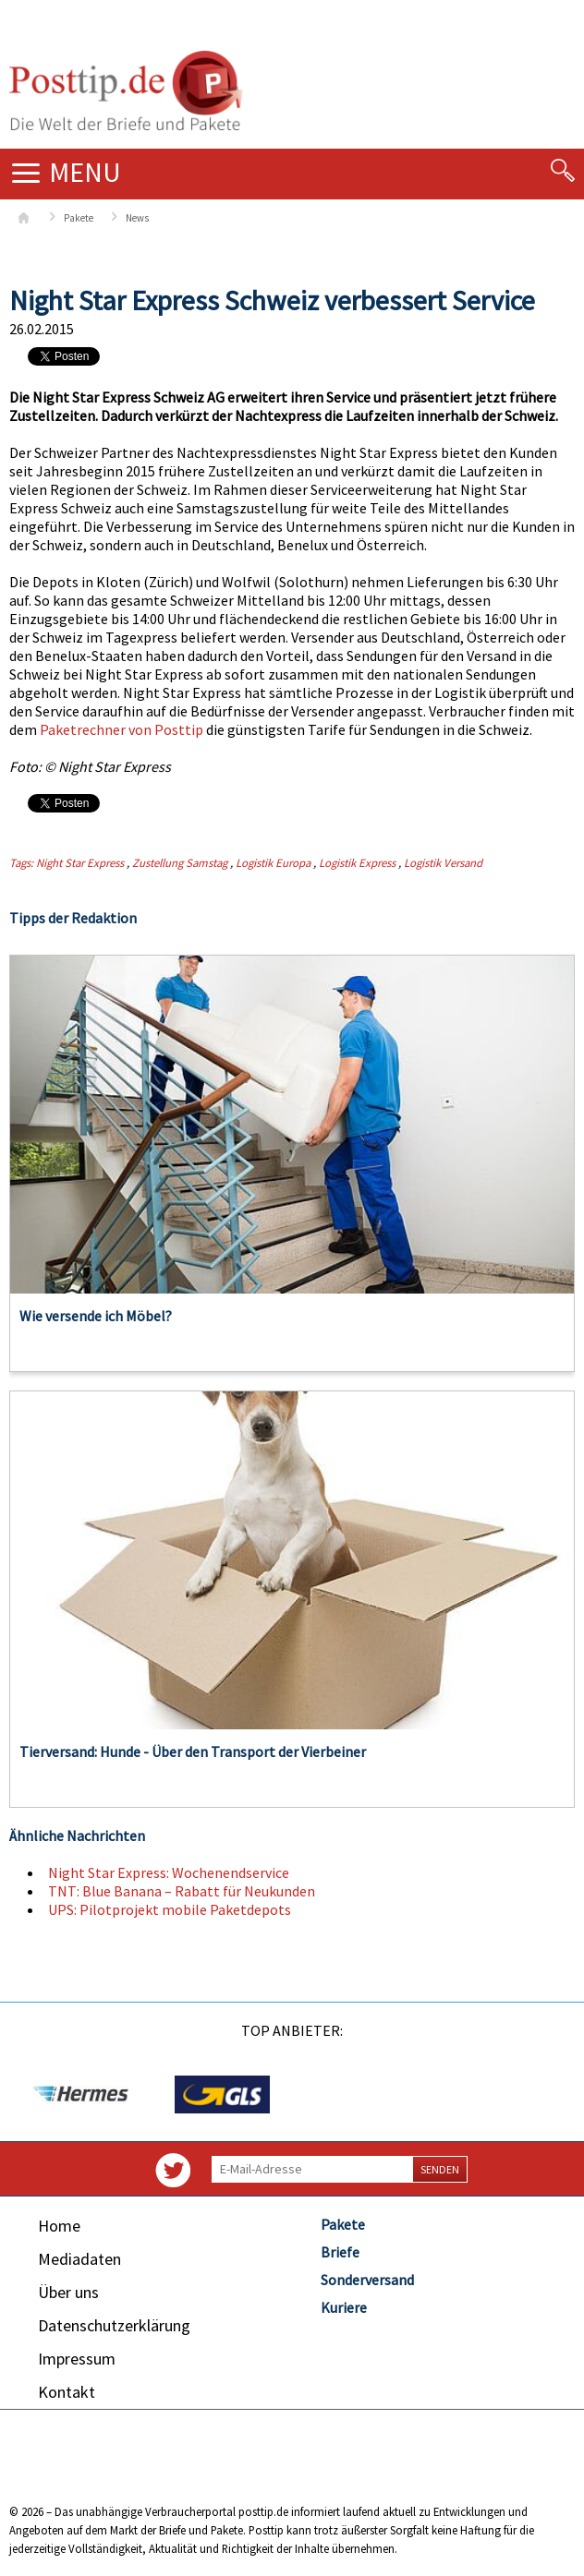  I want to click on Sonderversand, so click(367, 2279).